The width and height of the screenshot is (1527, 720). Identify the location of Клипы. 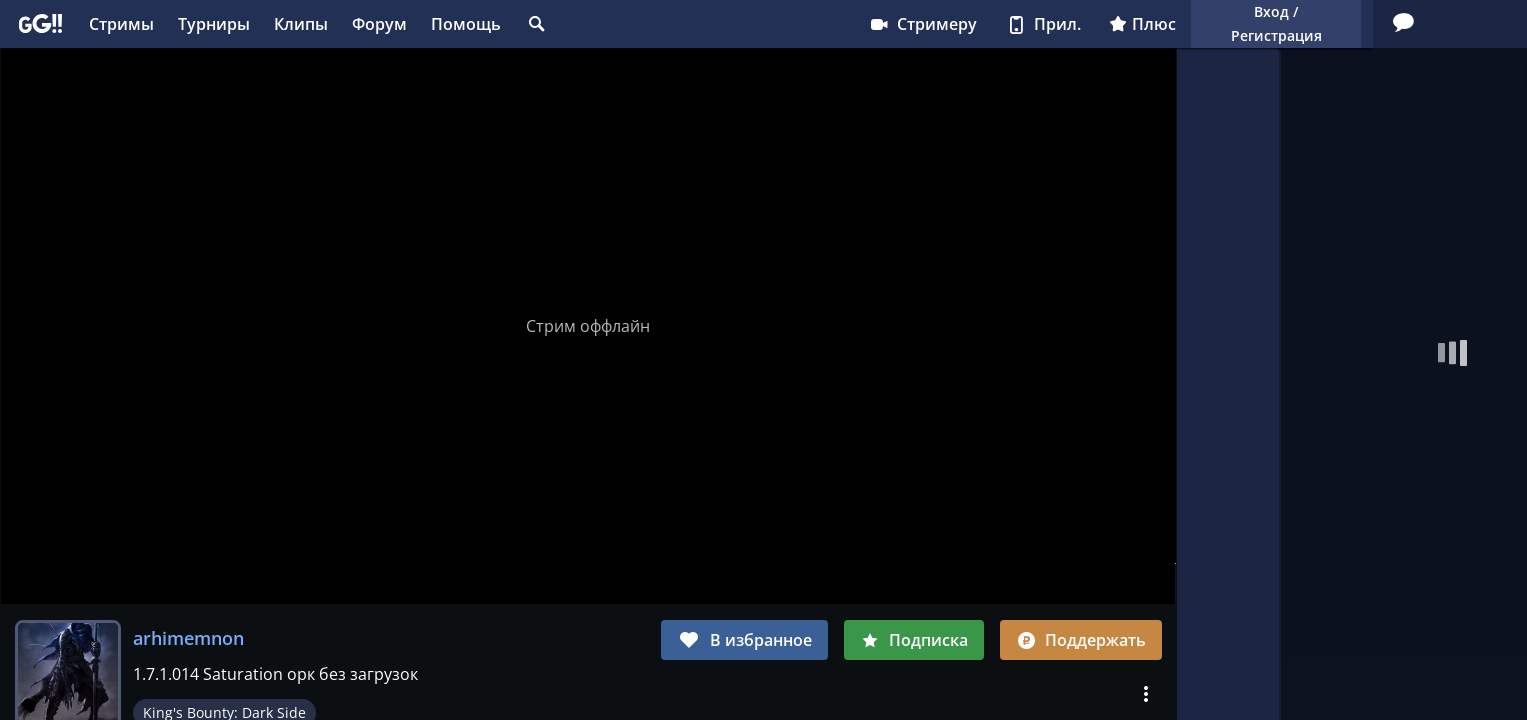
(301, 24).